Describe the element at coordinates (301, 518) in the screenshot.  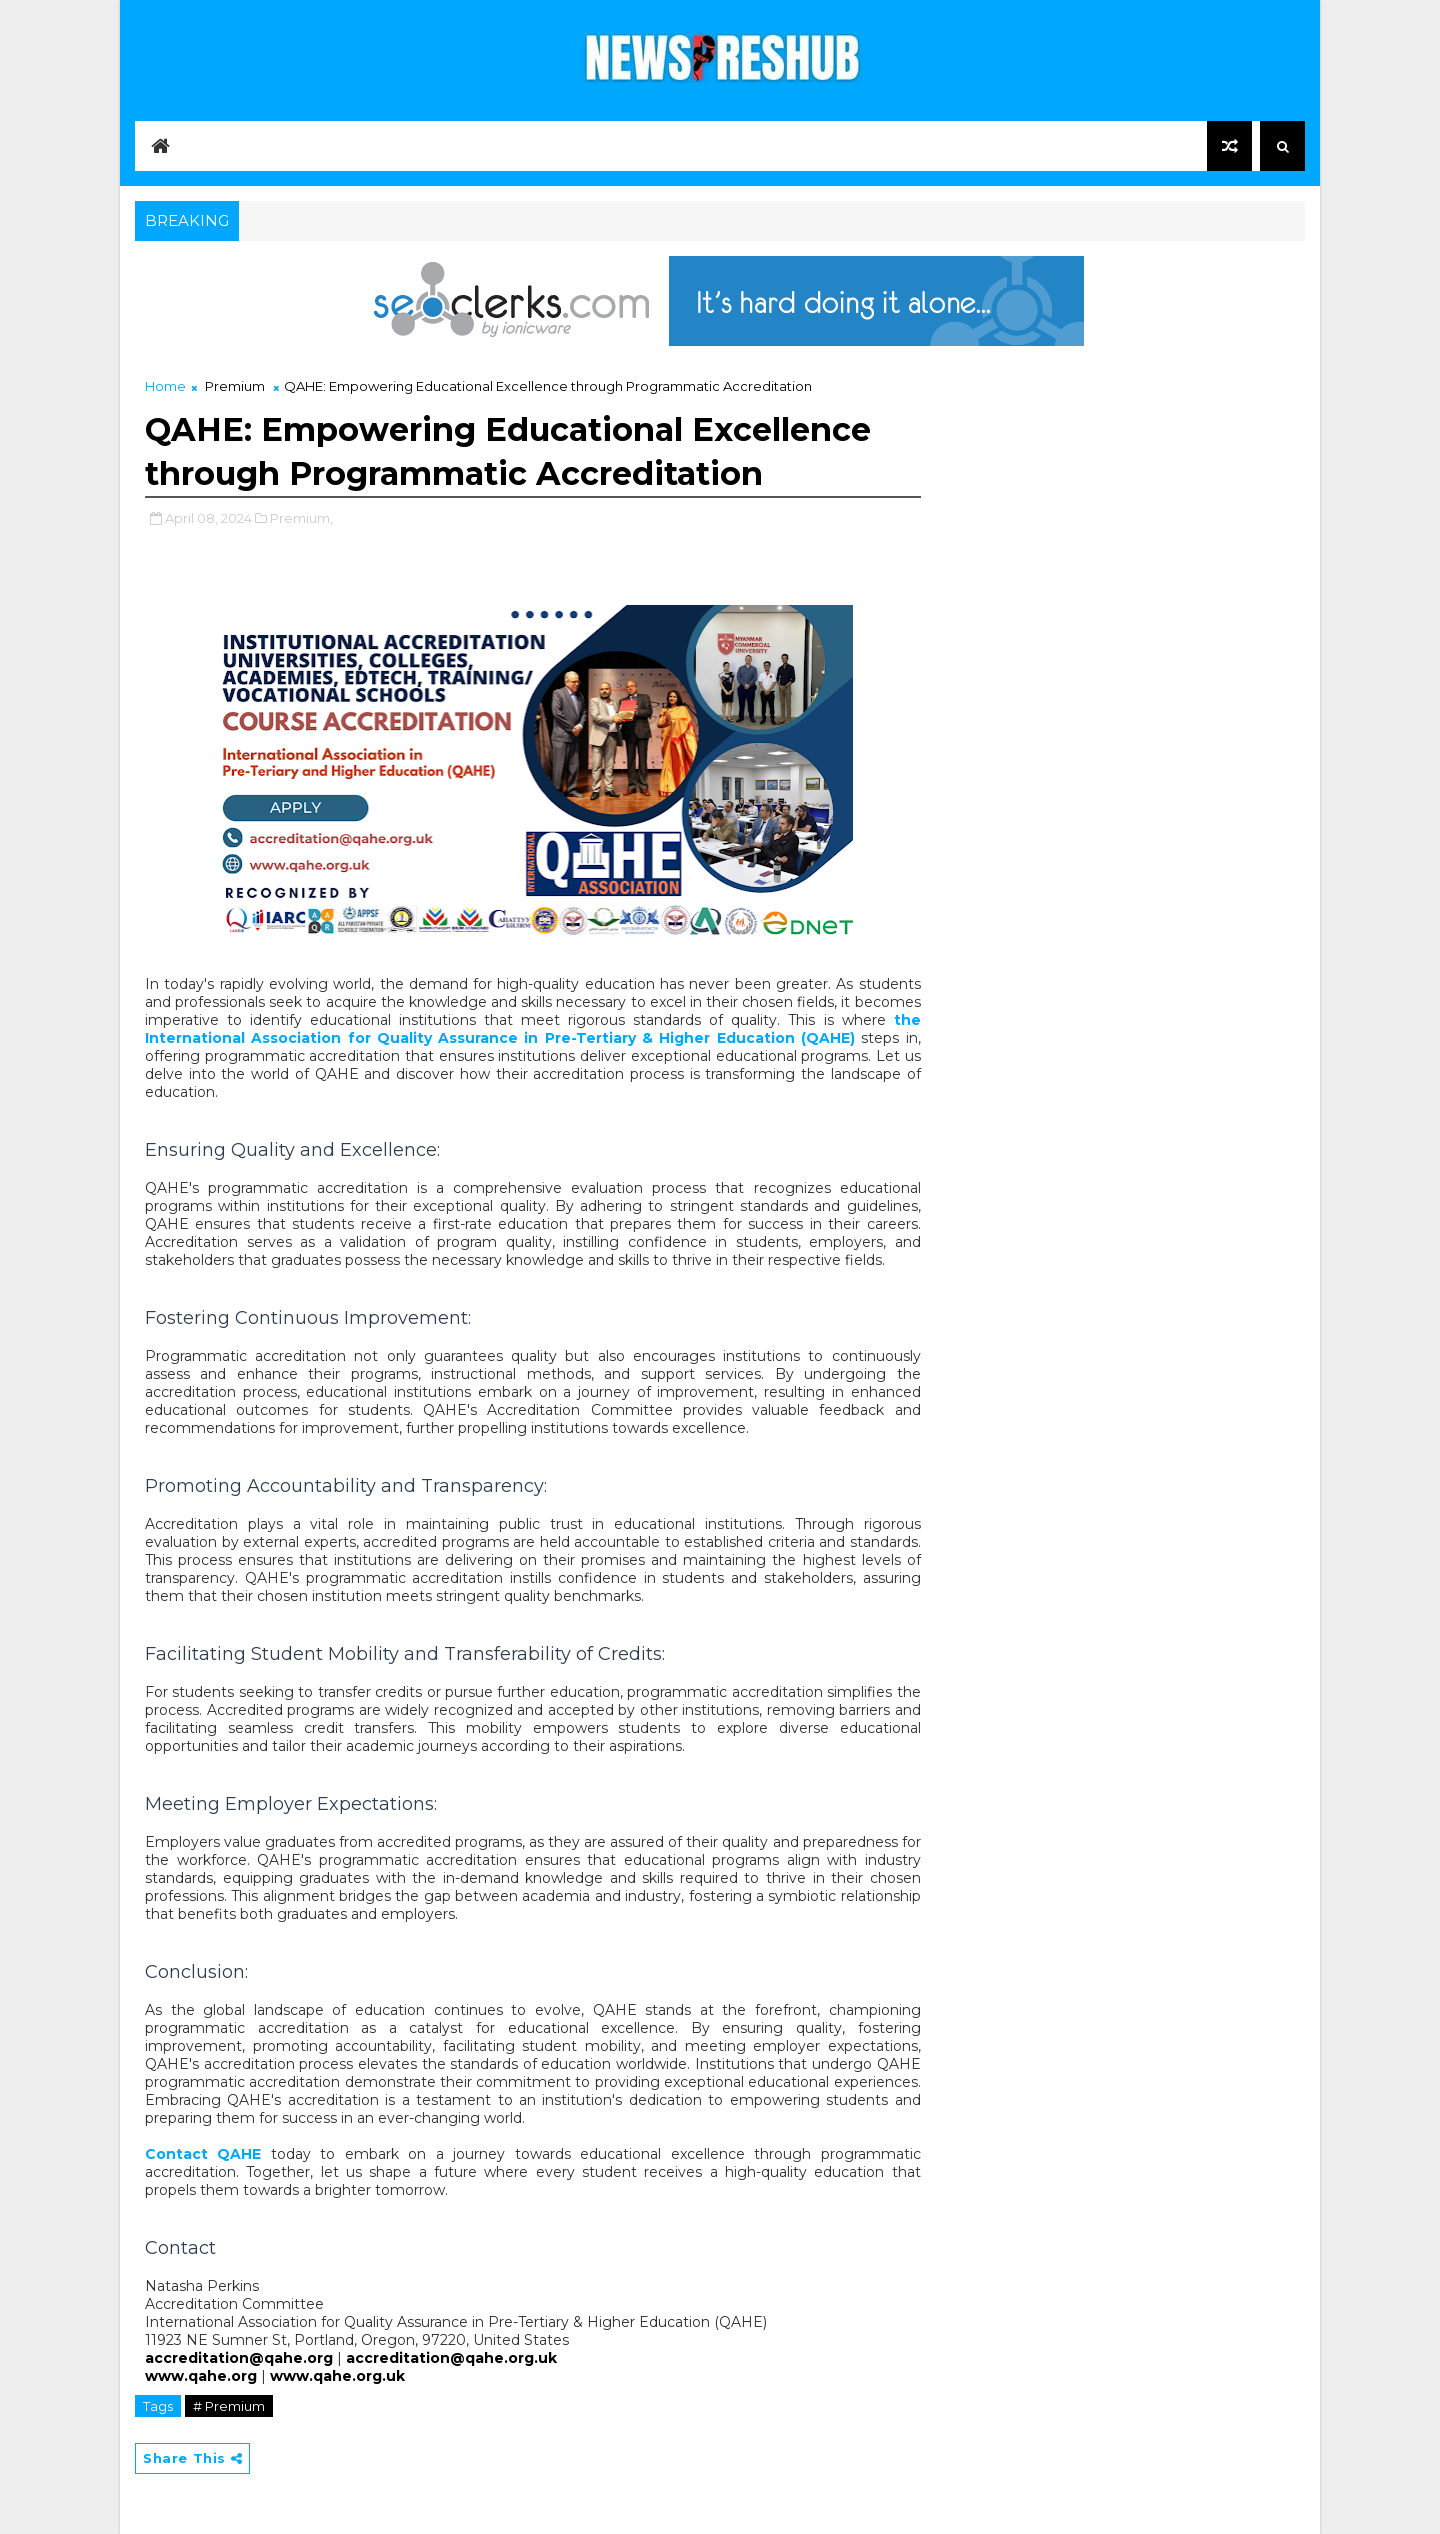
I see `Premium,` at that location.